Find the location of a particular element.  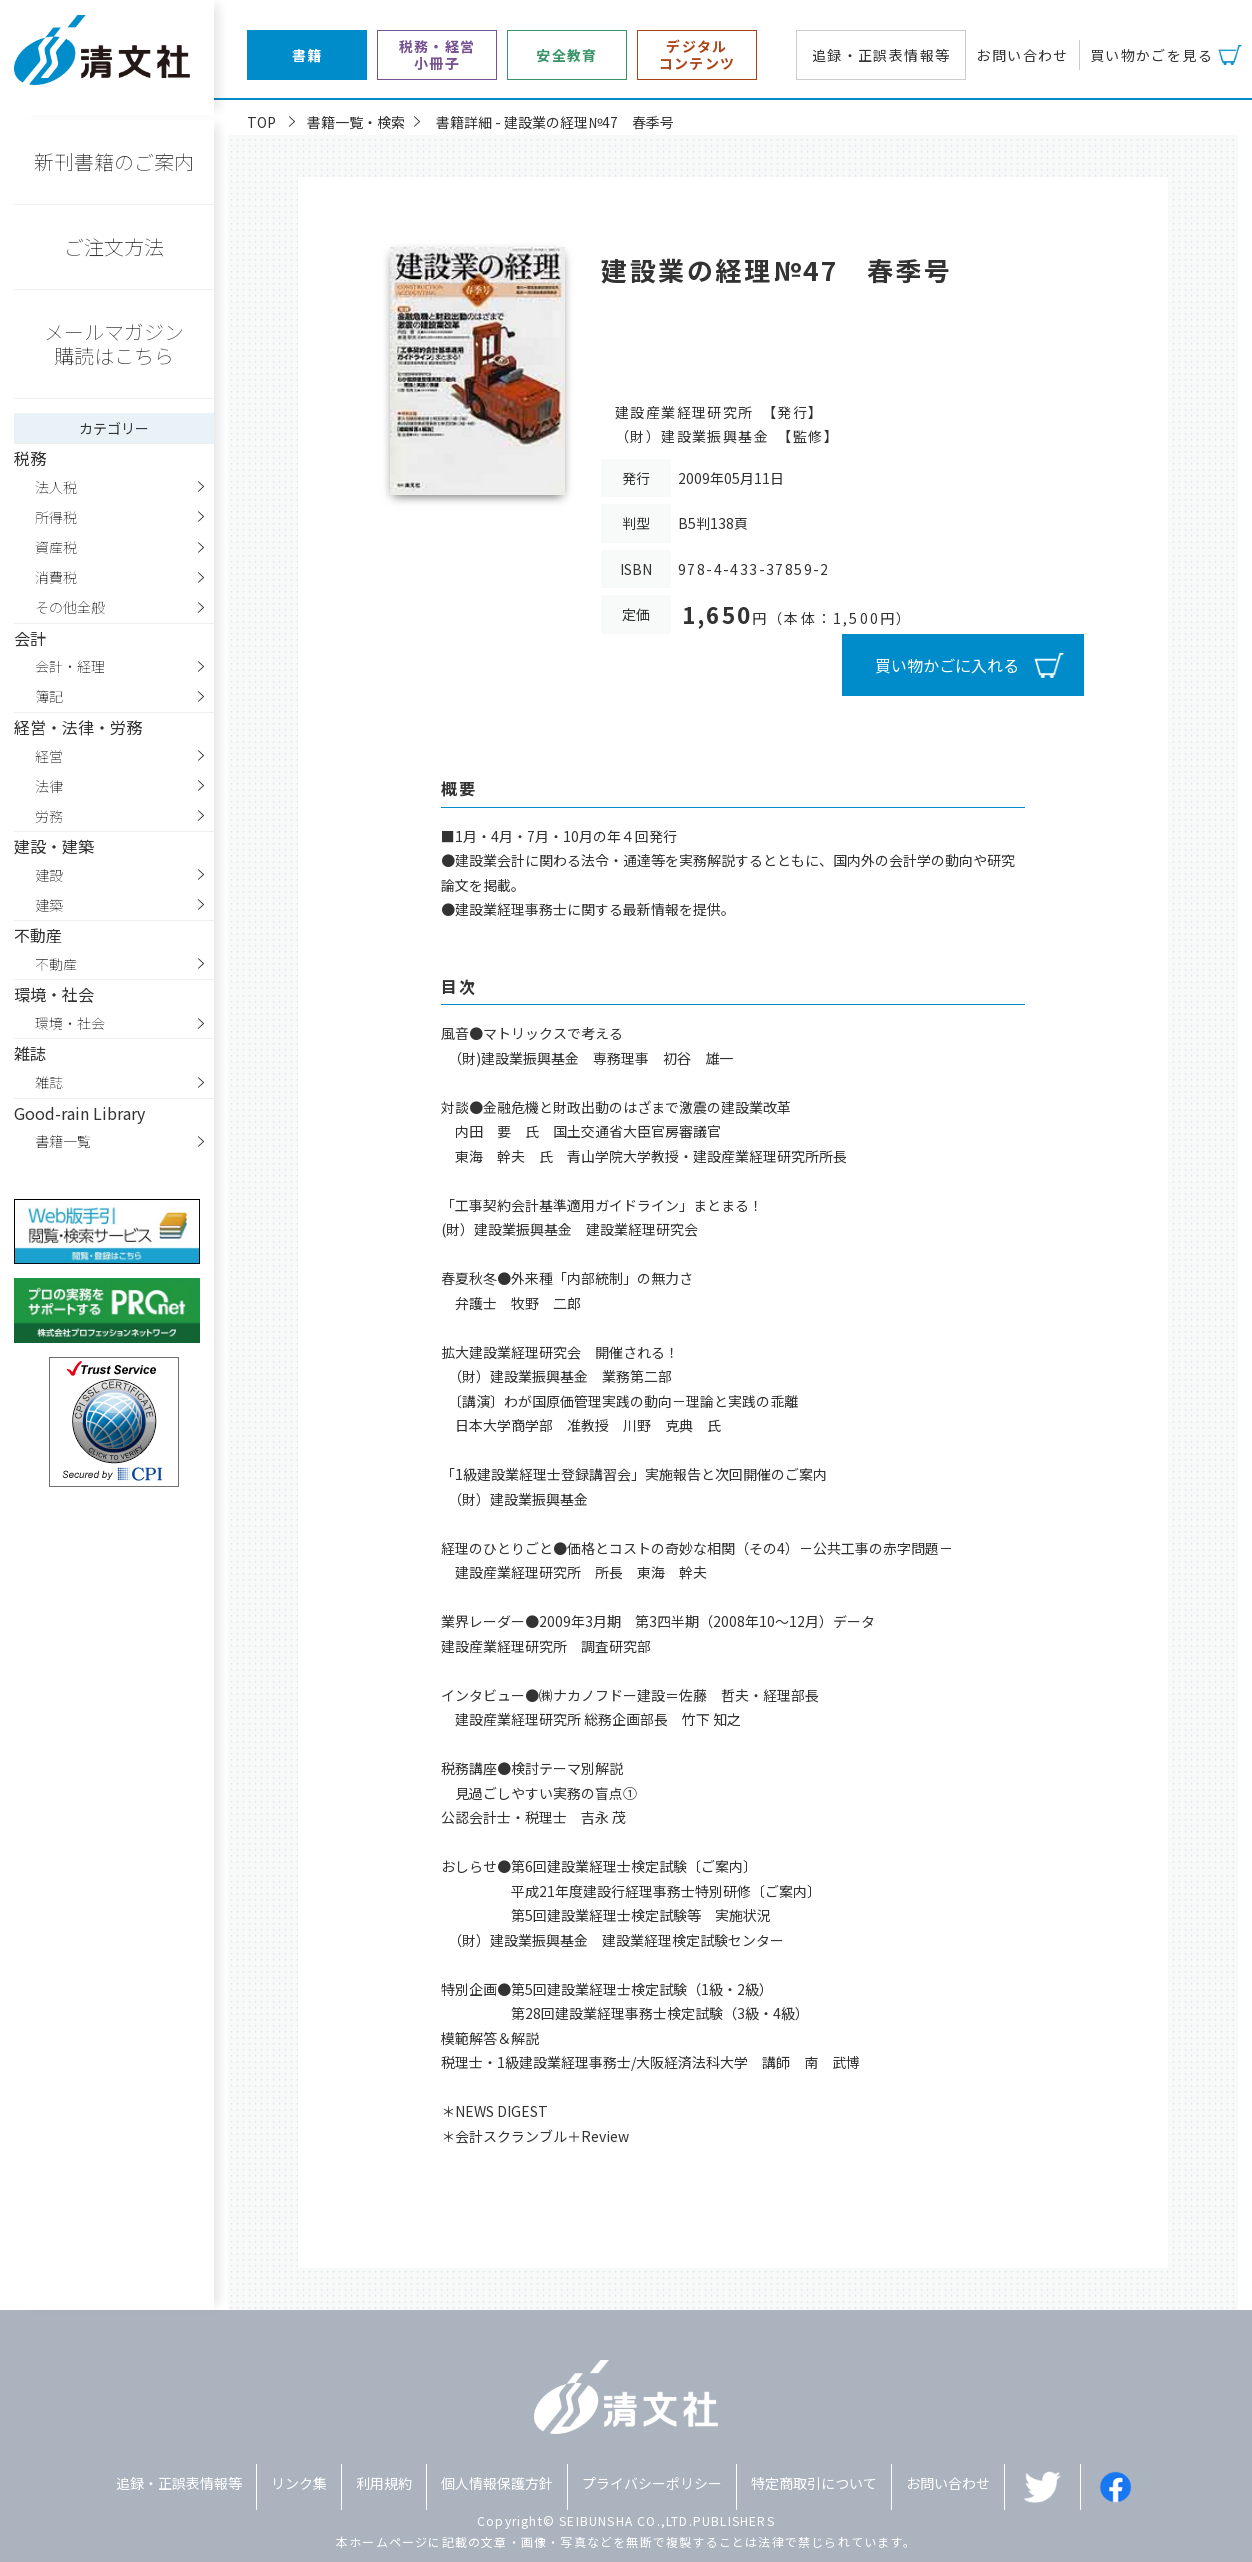

TOP is located at coordinates (261, 122).